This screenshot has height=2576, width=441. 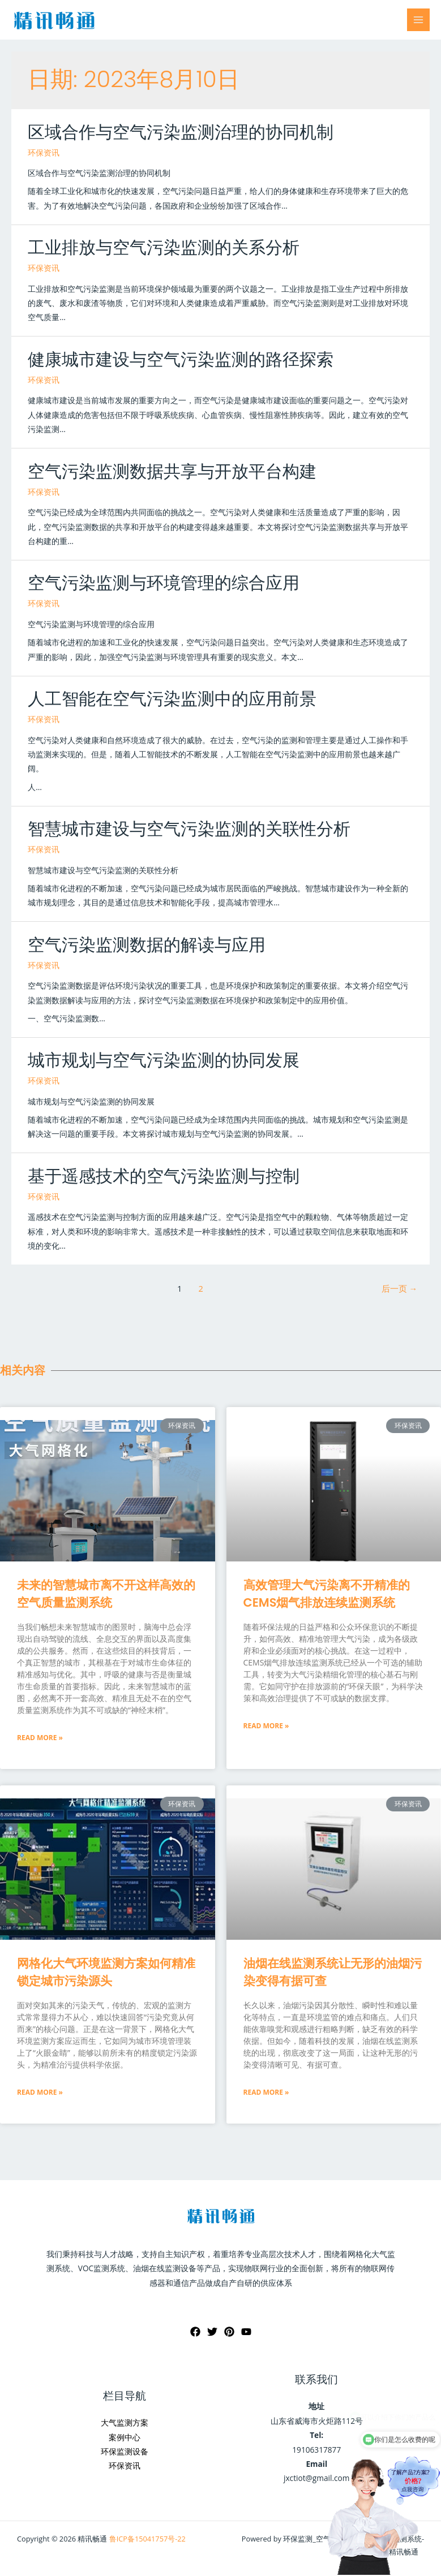 I want to click on 空气污染监测数据共享与开放平台构建, so click(x=172, y=472).